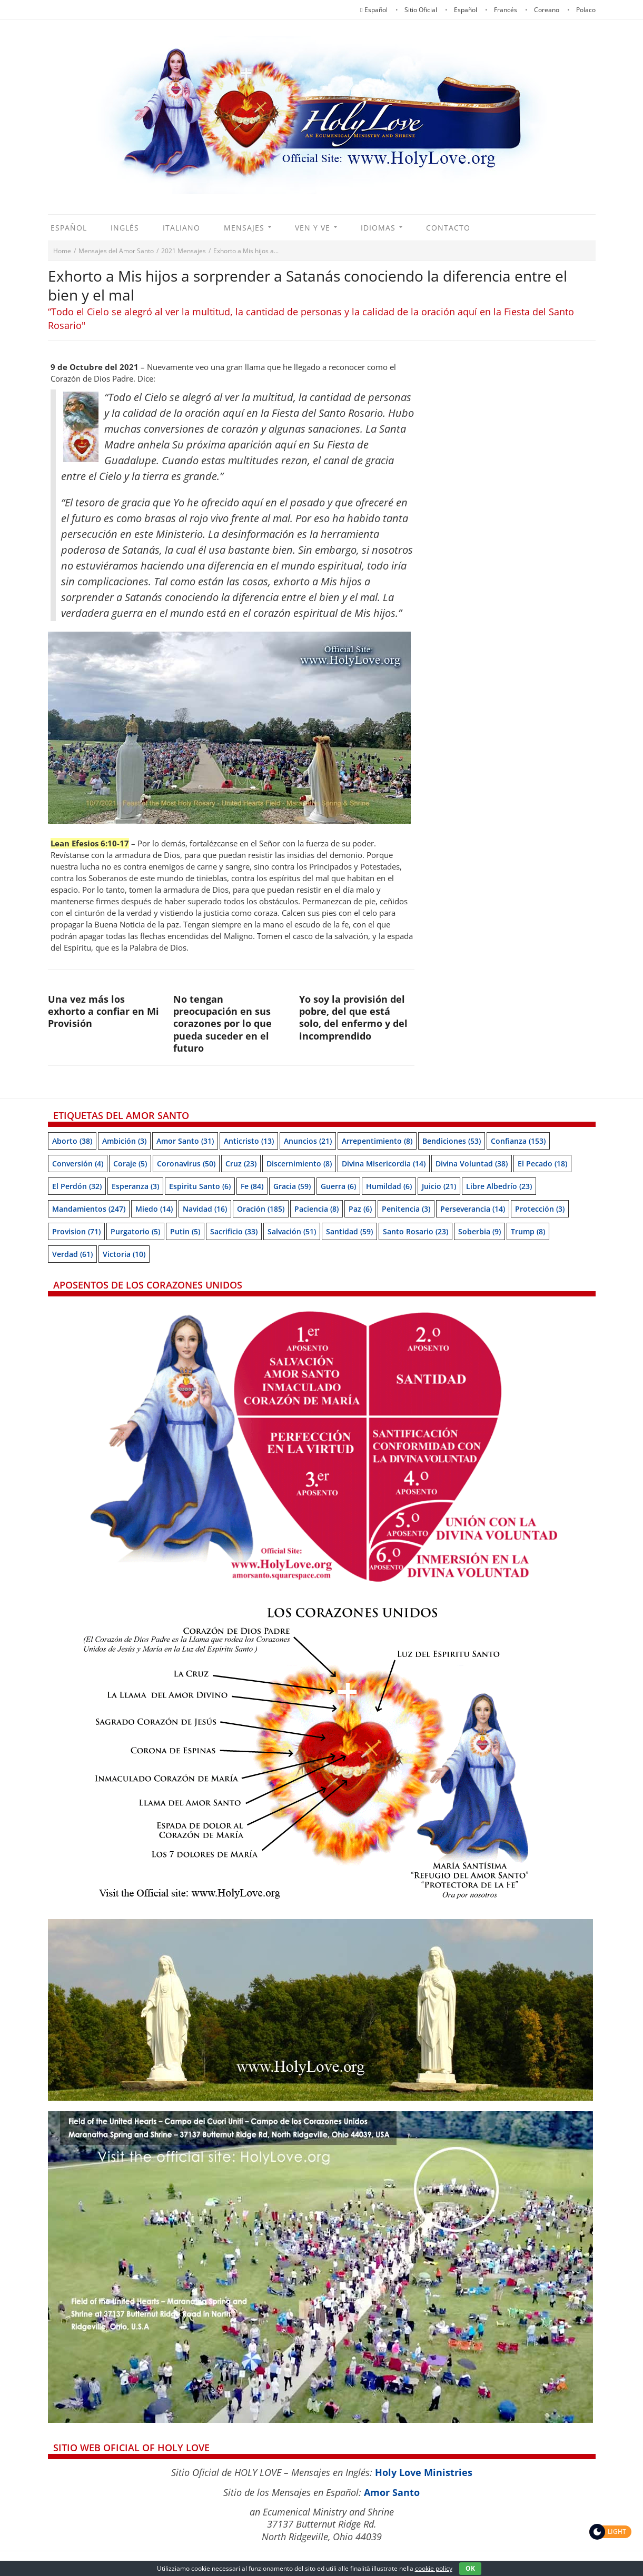 The width and height of the screenshot is (643, 2576). What do you see at coordinates (451, 1141) in the screenshot?
I see `Bendiciones [Bendiciones (53 items)]` at bounding box center [451, 1141].